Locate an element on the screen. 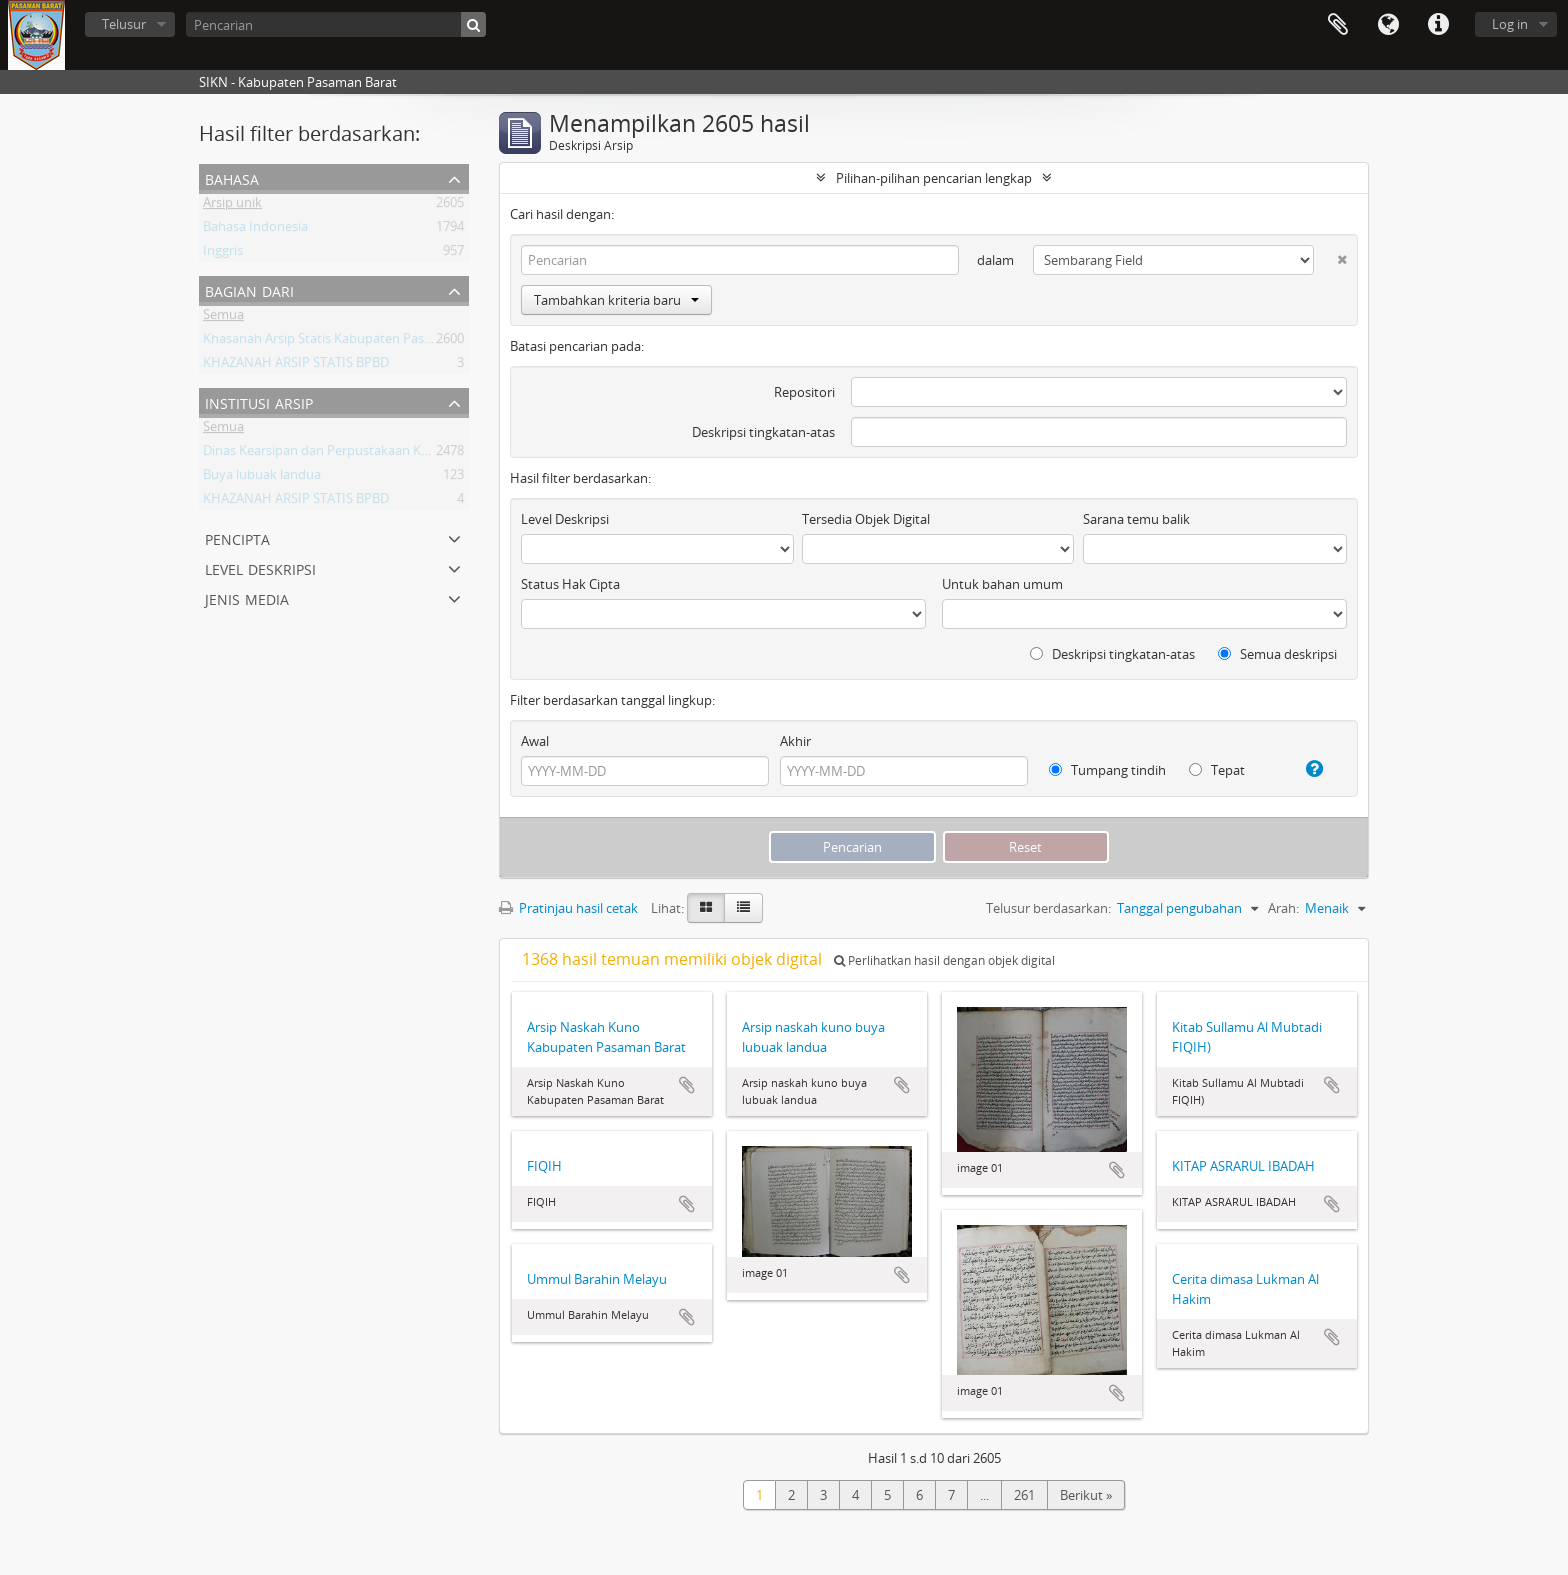 The height and width of the screenshot is (1575, 1568). Pilihan-pilihan pencarian lengkap is located at coordinates (934, 178).